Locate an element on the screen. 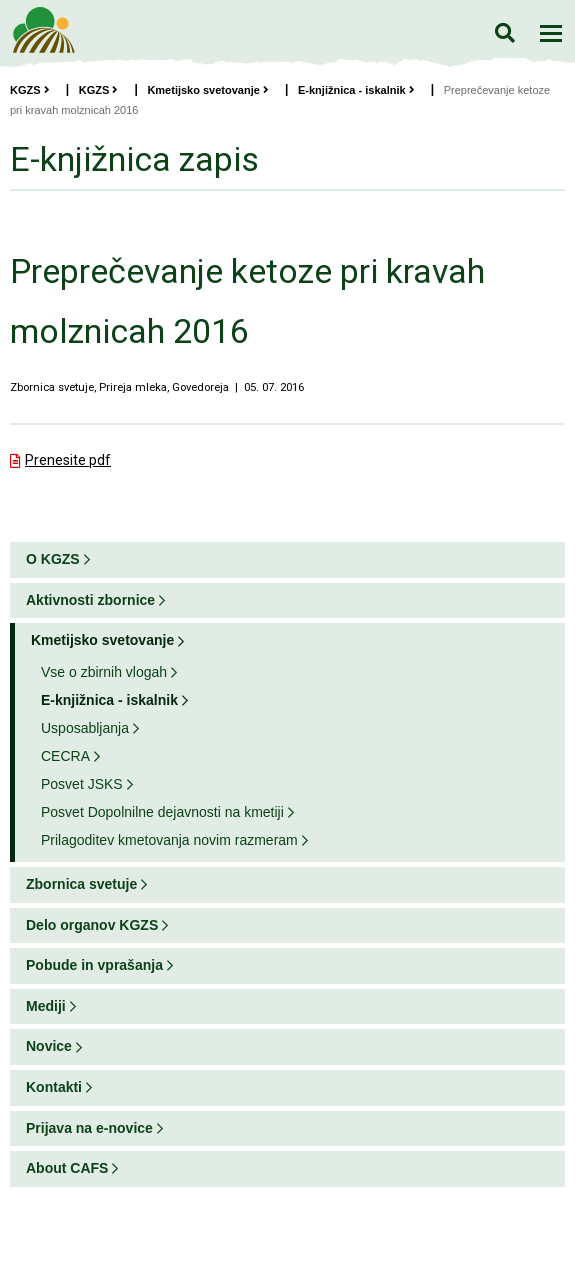 This screenshot has height=1282, width=575. Iskanje is located at coordinates (504, 32).